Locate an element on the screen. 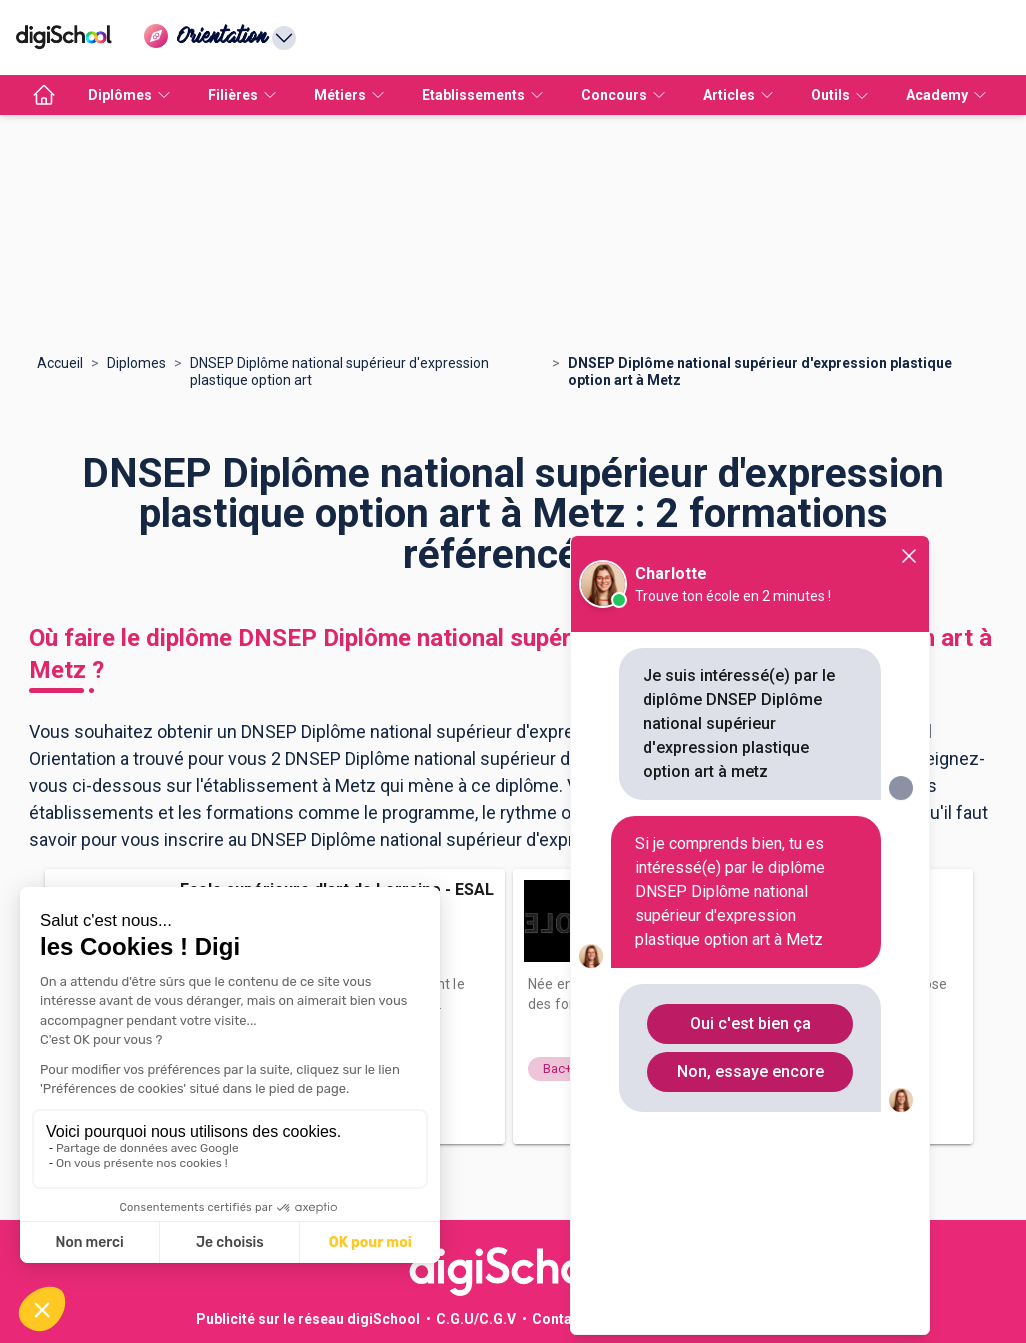 The height and width of the screenshot is (1343, 1026). C.G.U/C.G.V is located at coordinates (476, 1319).